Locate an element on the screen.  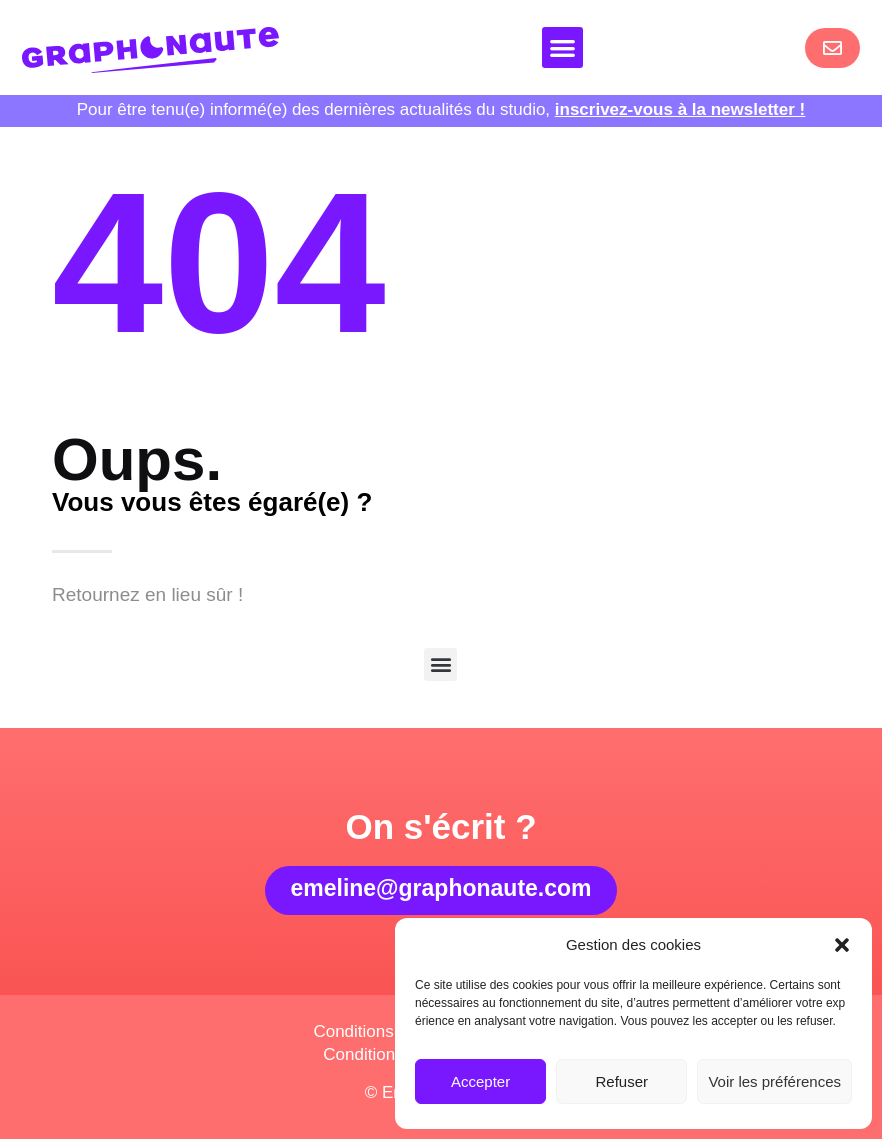
Refuser is located at coordinates (622, 1081).